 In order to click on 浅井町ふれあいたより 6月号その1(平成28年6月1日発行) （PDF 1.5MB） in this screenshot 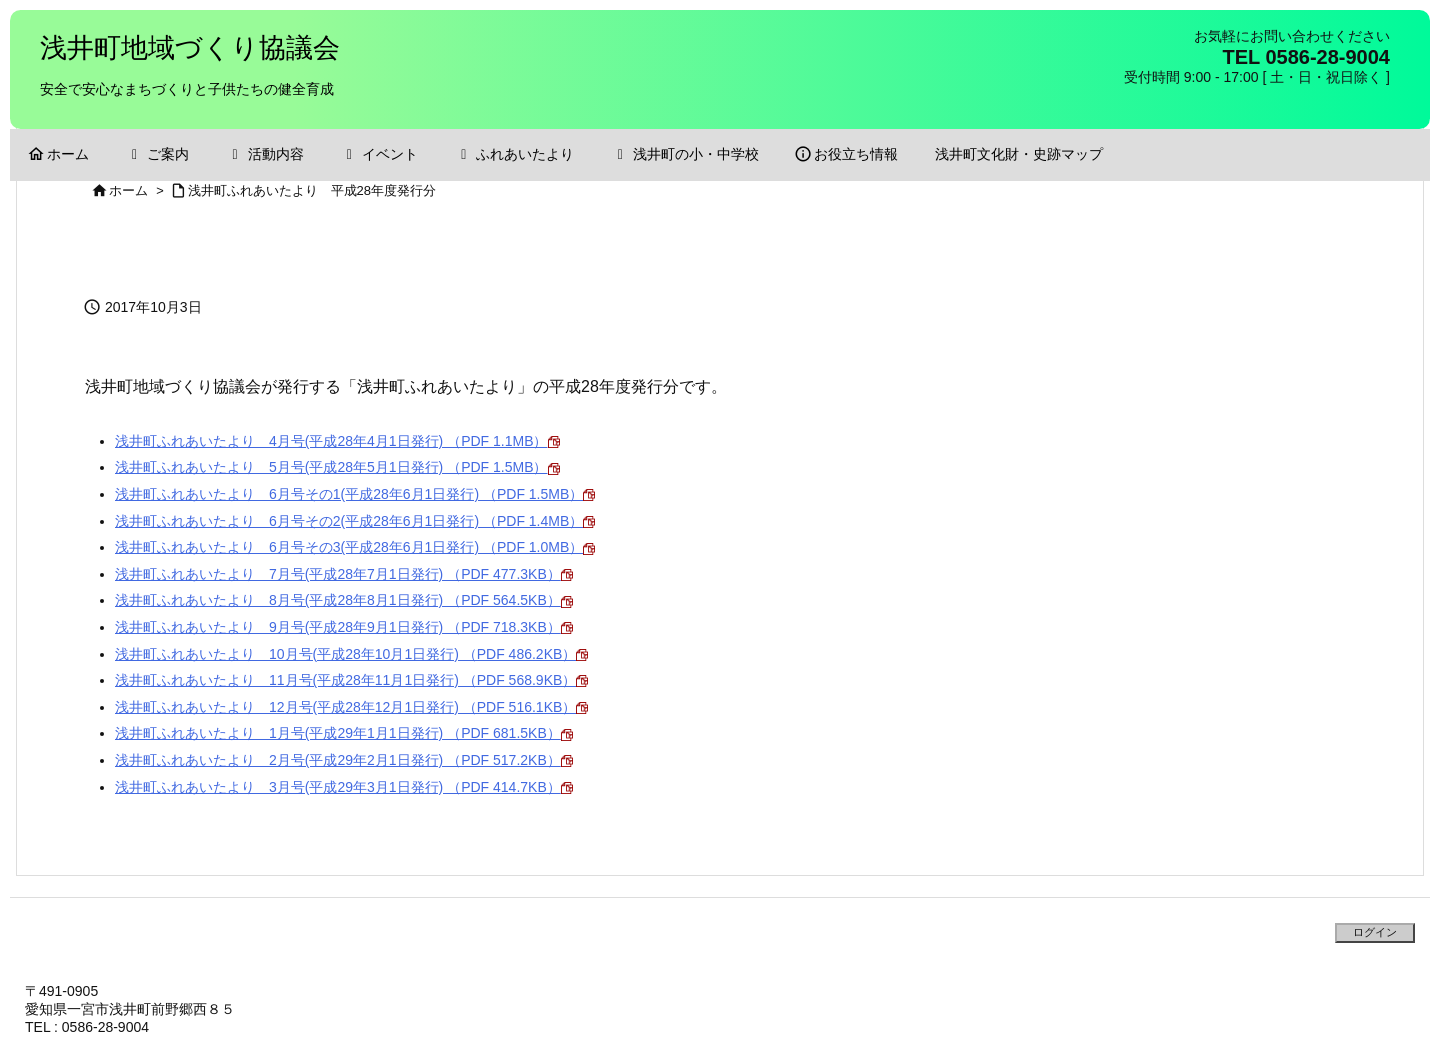, I will do `click(355, 494)`.